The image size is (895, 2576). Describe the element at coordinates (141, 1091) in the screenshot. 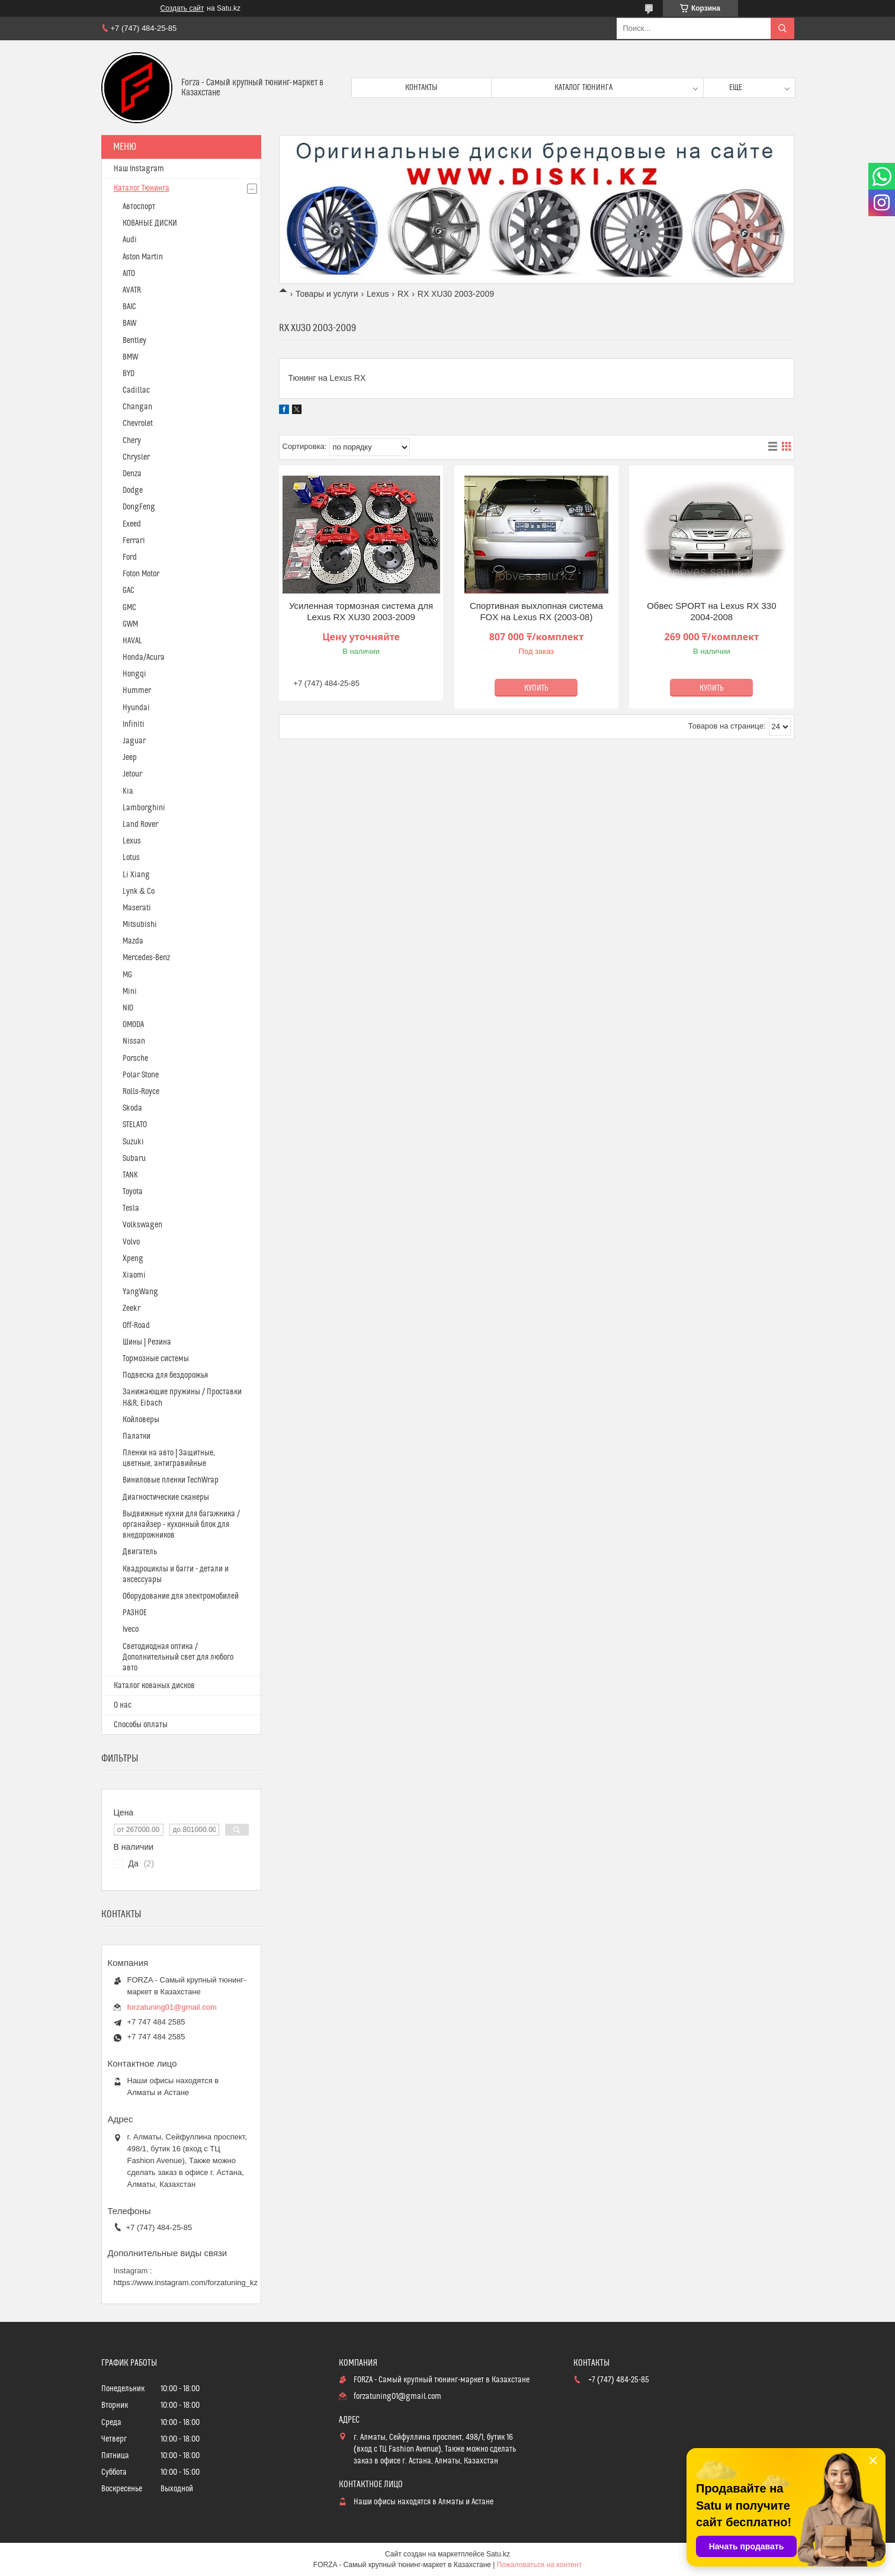

I see `Rolls-Royce` at that location.